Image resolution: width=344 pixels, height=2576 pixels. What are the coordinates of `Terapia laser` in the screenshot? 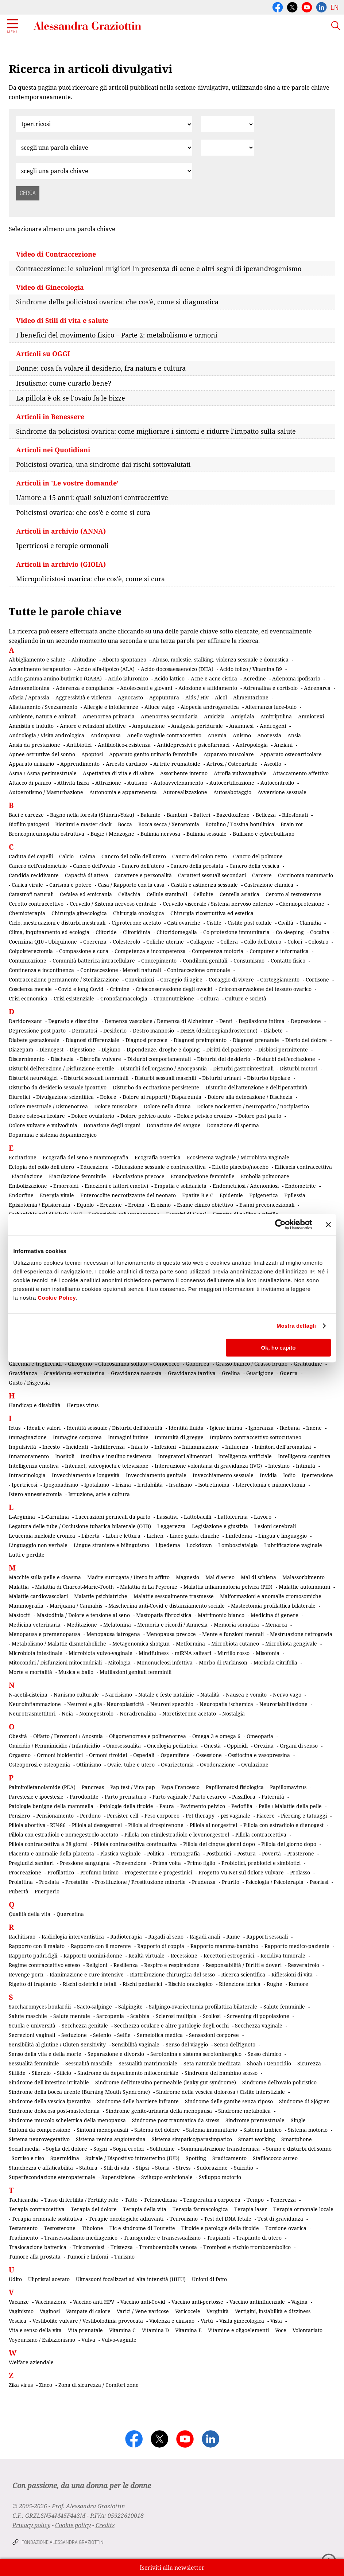 It's located at (250, 2209).